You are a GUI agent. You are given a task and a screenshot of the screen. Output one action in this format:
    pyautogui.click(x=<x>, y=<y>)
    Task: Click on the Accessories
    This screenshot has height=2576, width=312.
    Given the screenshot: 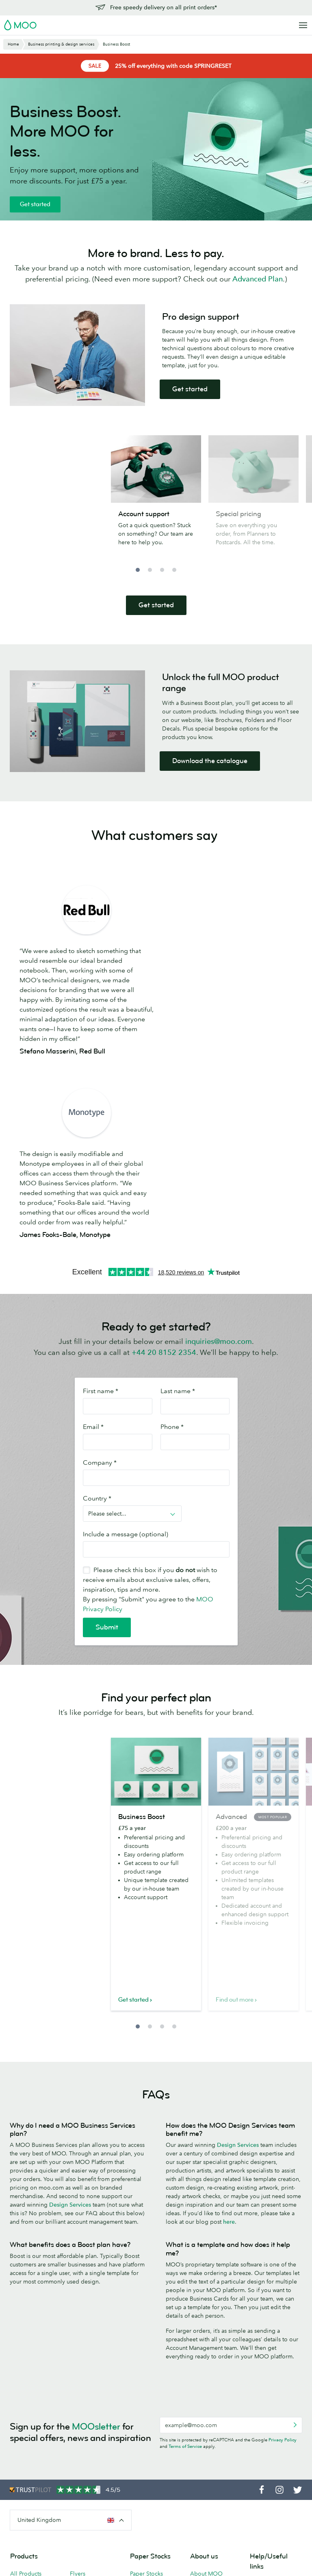 What is the action you would take?
    pyautogui.click(x=85, y=2457)
    